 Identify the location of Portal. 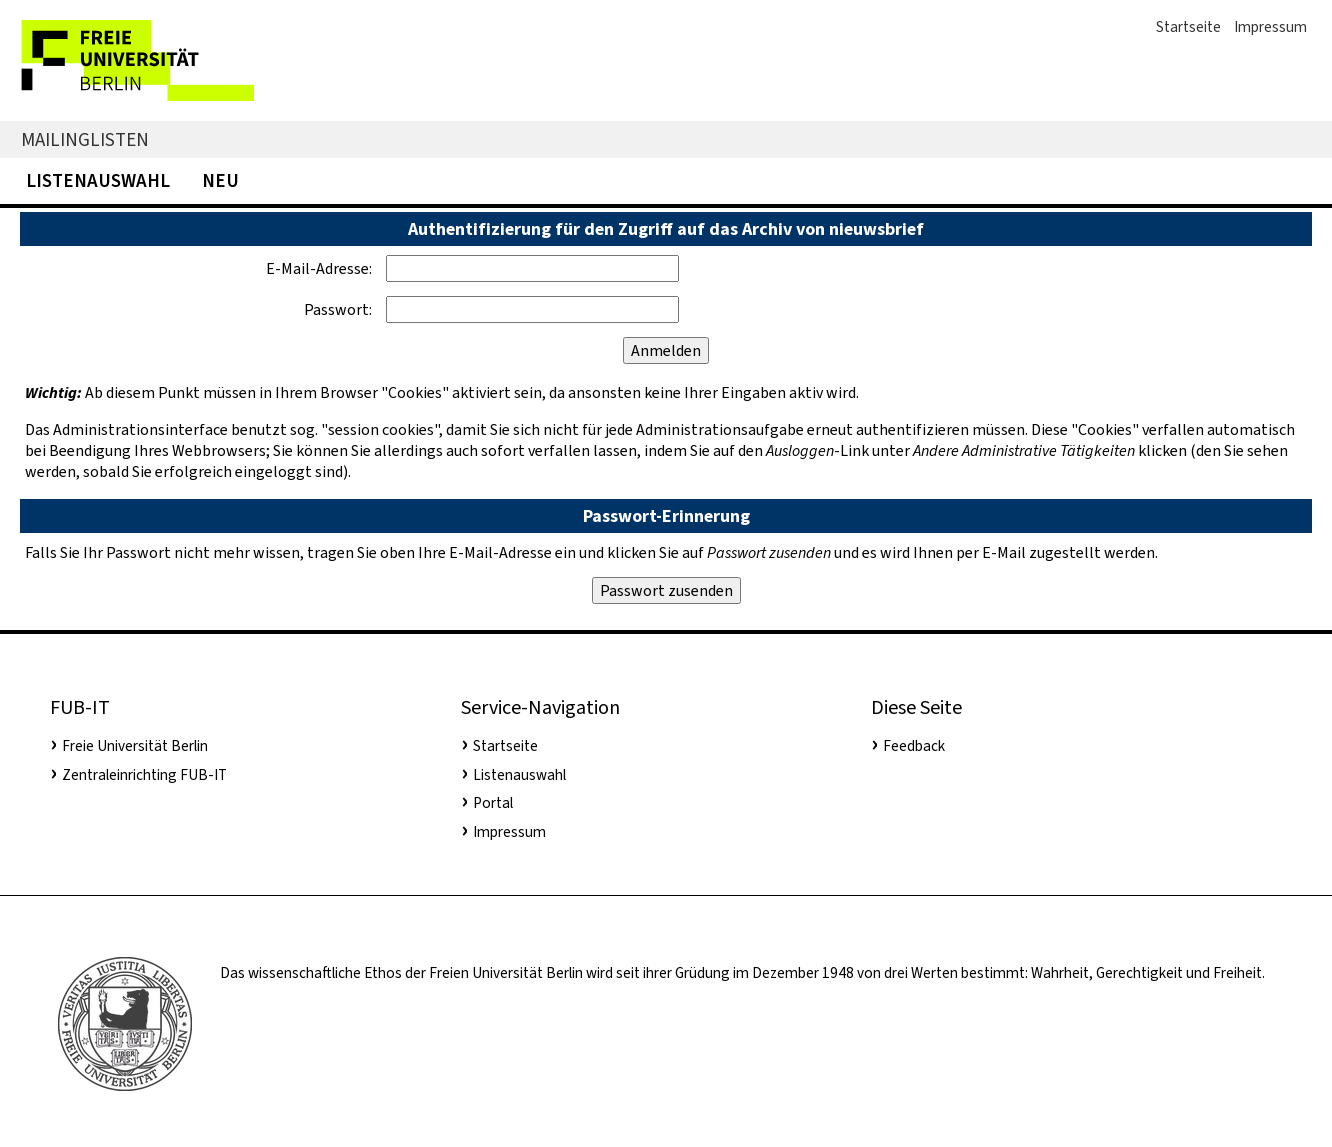
(493, 803).